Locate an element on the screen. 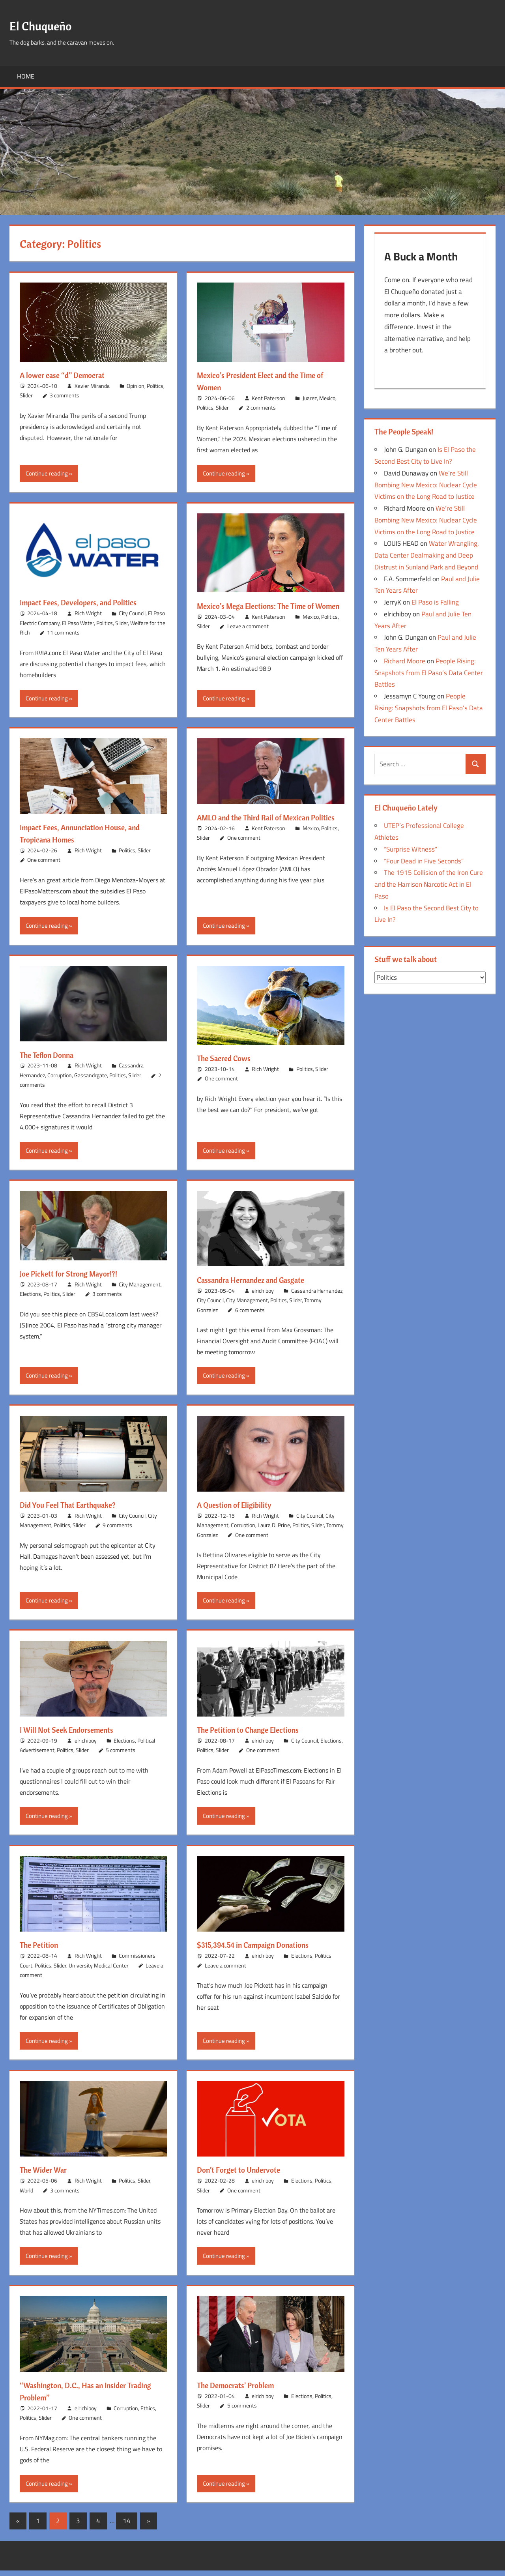  World is located at coordinates (26, 2196).